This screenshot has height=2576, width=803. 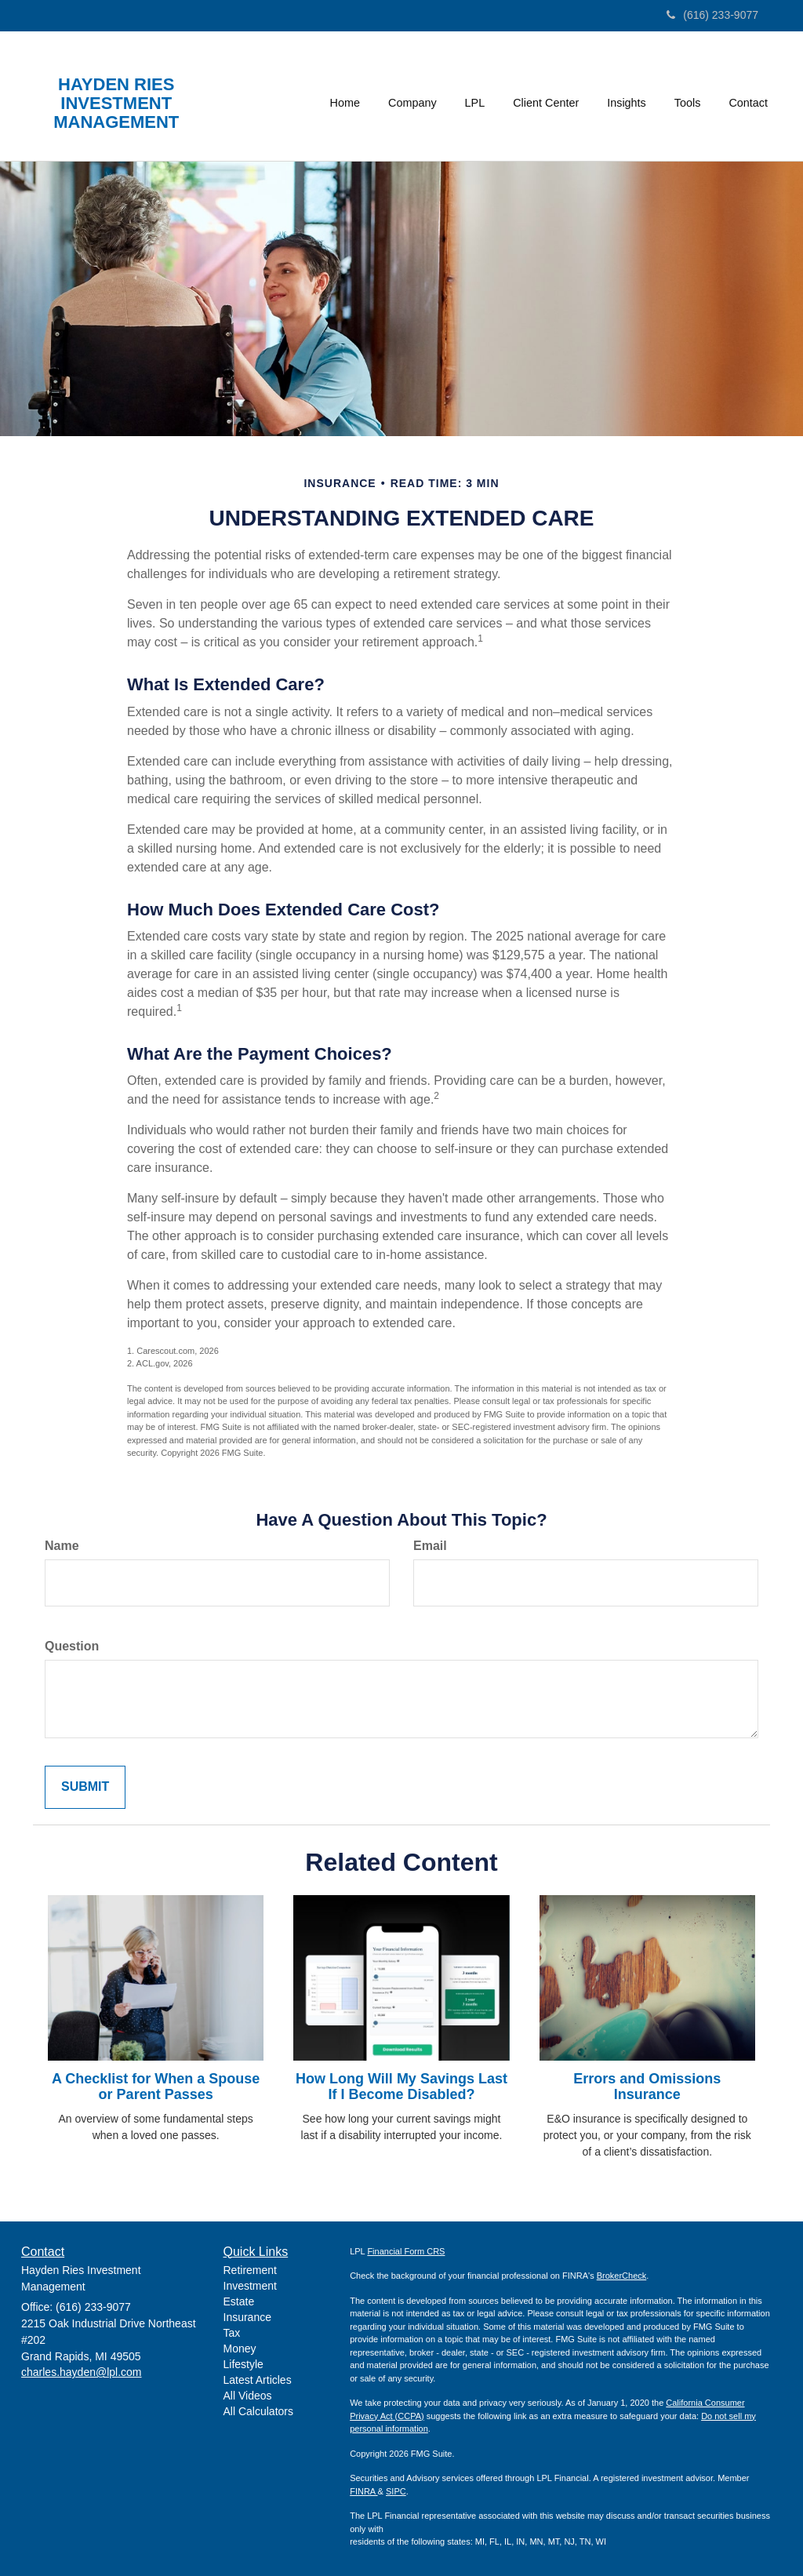 What do you see at coordinates (243, 2364) in the screenshot?
I see `Lifestyle` at bounding box center [243, 2364].